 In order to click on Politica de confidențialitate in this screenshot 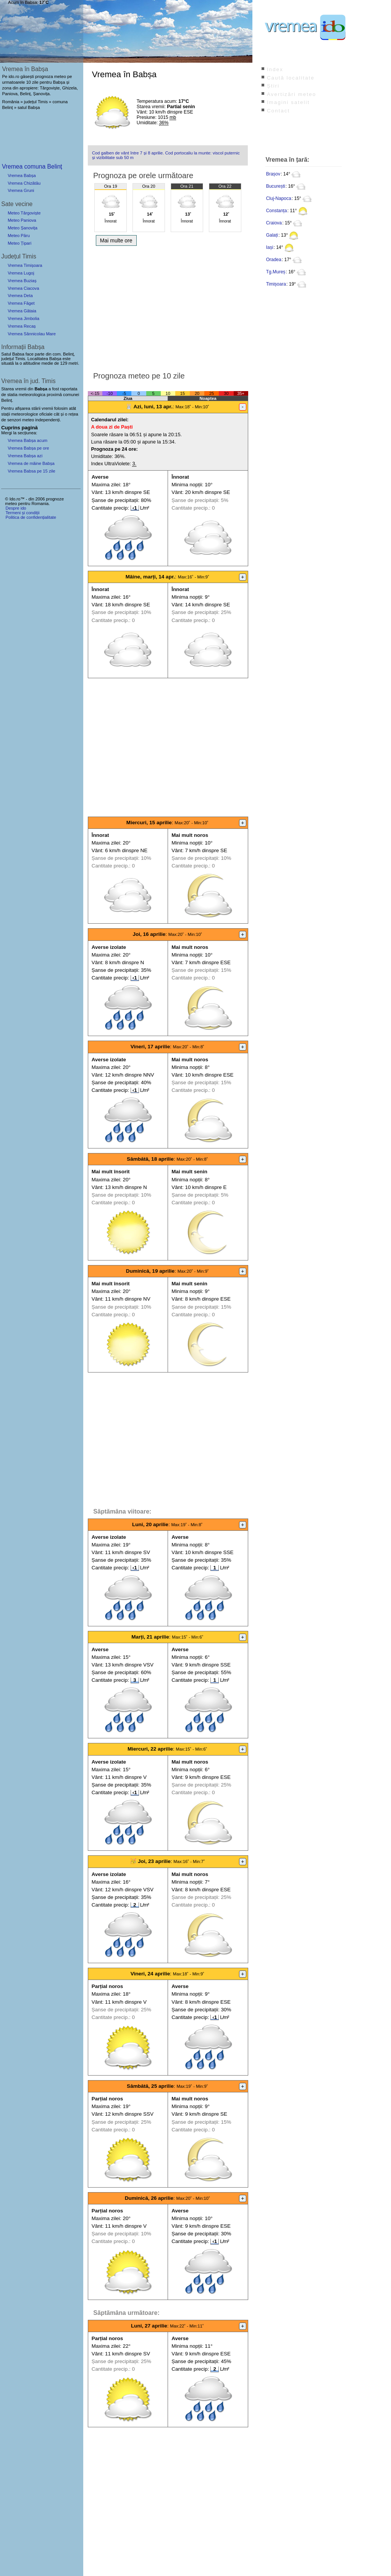, I will do `click(30, 517)`.